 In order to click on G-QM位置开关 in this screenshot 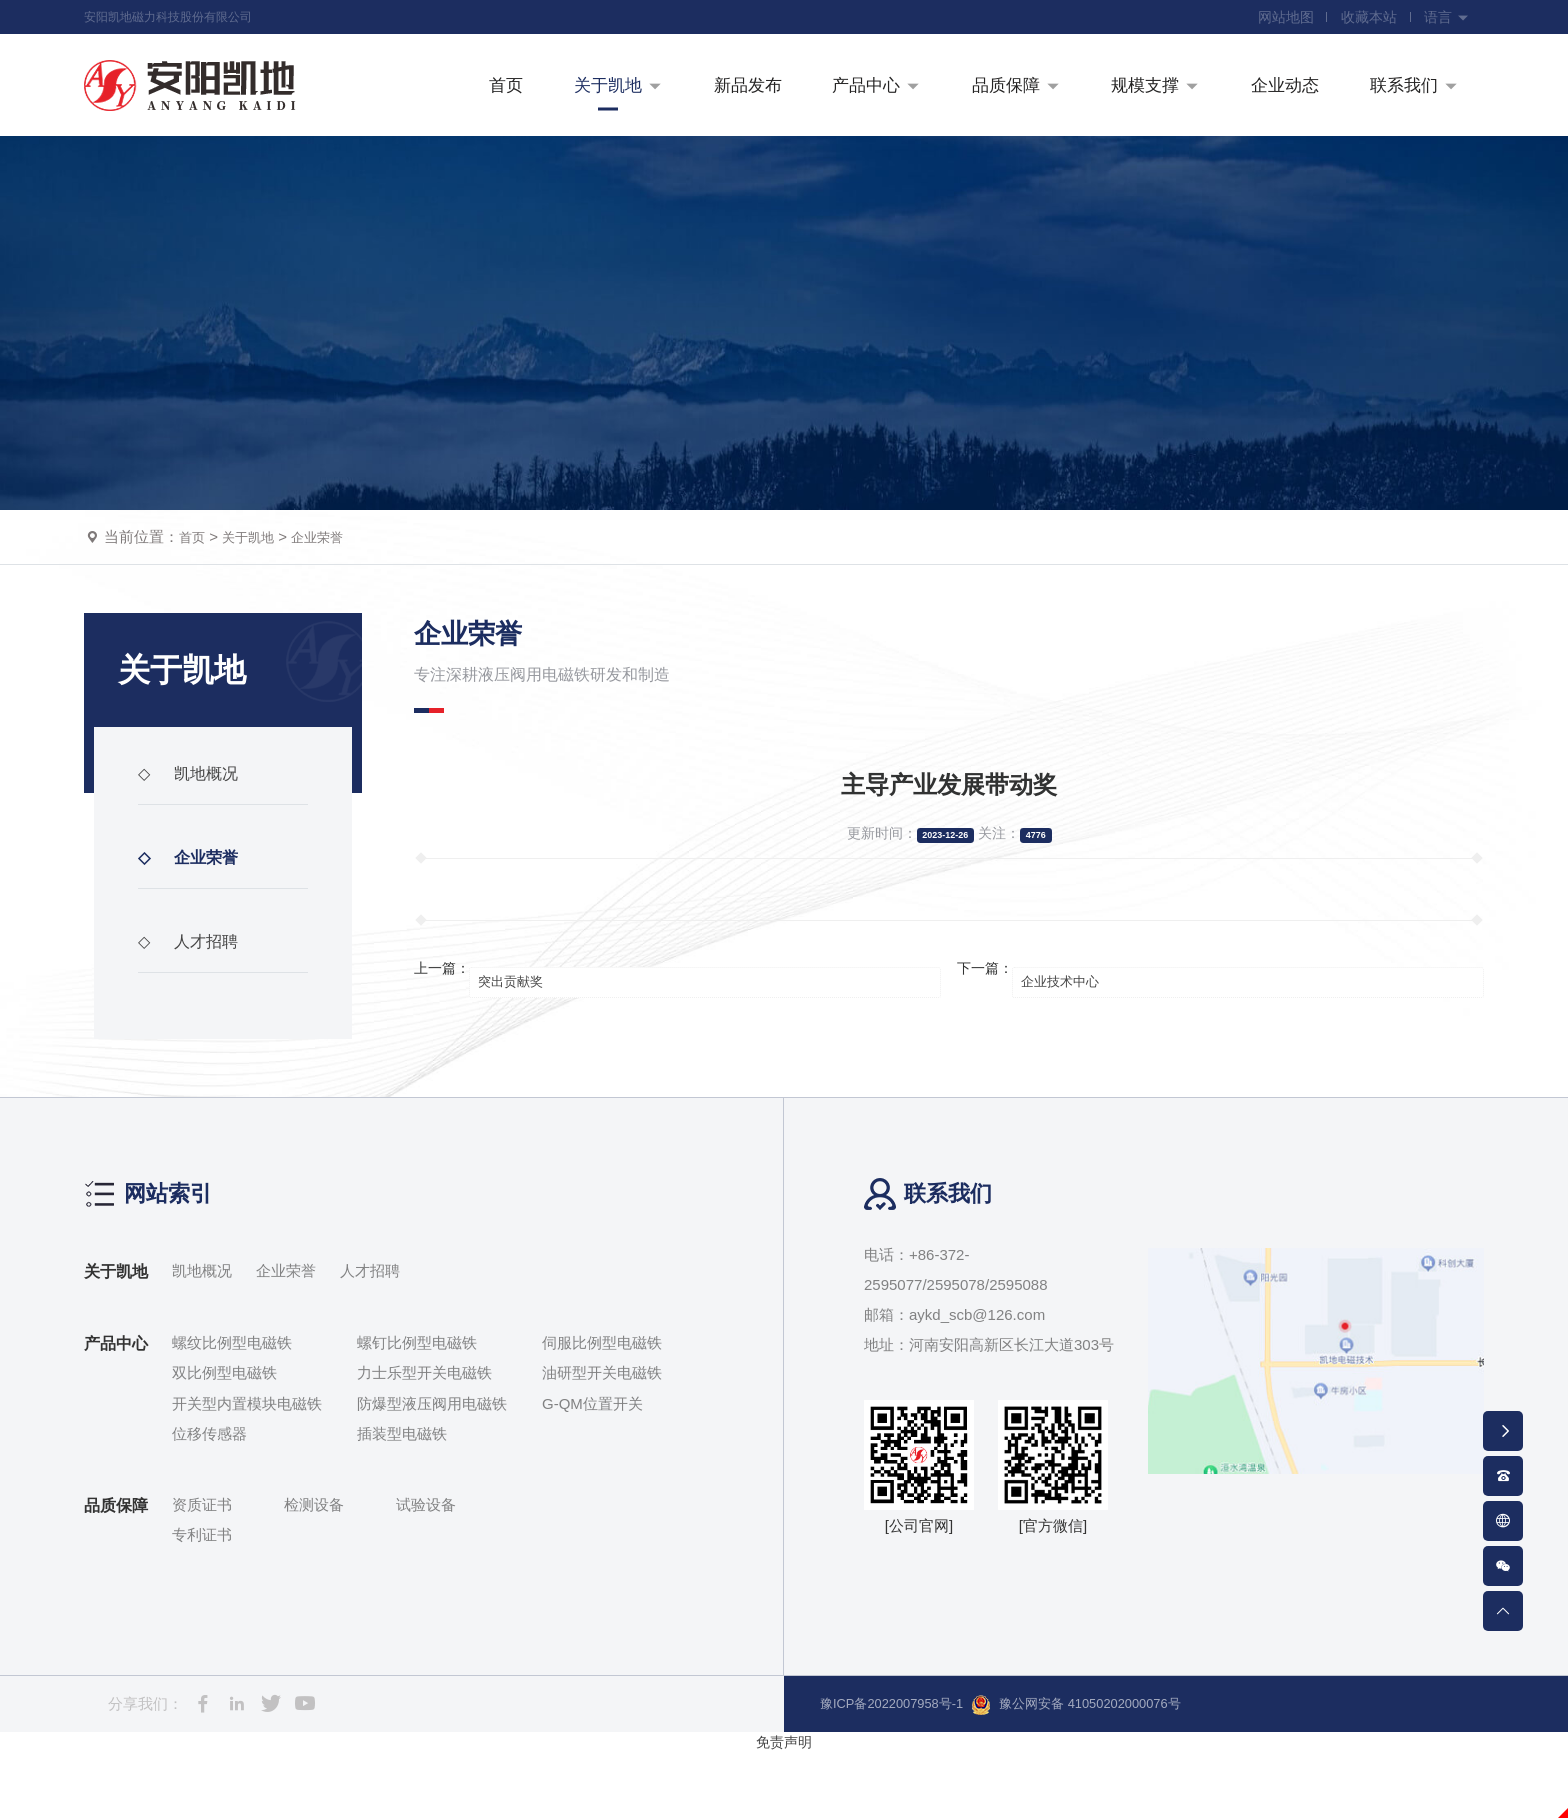, I will do `click(592, 1469)`.